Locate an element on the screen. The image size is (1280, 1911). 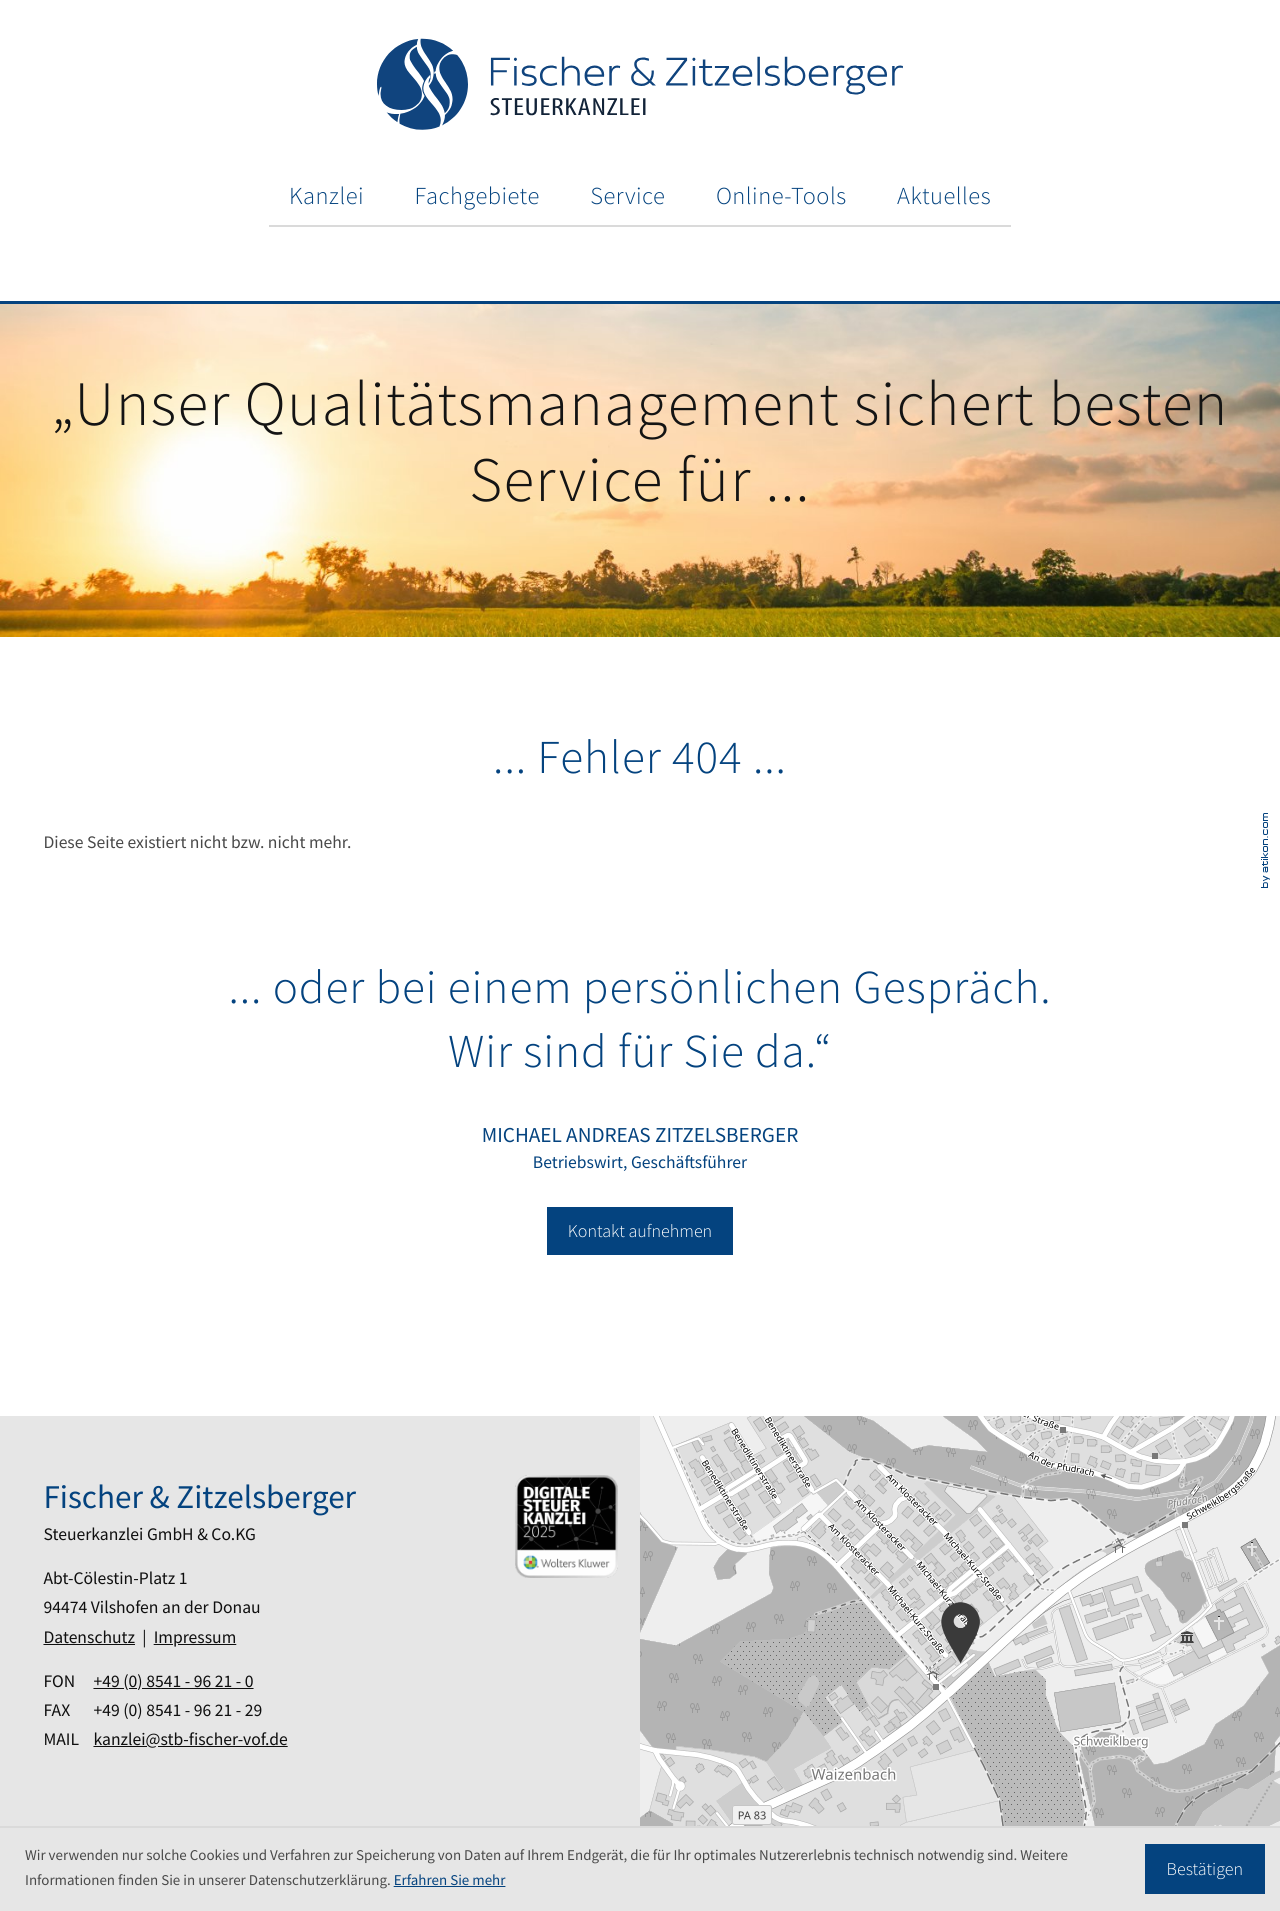
Kanzlei is located at coordinates (326, 195).